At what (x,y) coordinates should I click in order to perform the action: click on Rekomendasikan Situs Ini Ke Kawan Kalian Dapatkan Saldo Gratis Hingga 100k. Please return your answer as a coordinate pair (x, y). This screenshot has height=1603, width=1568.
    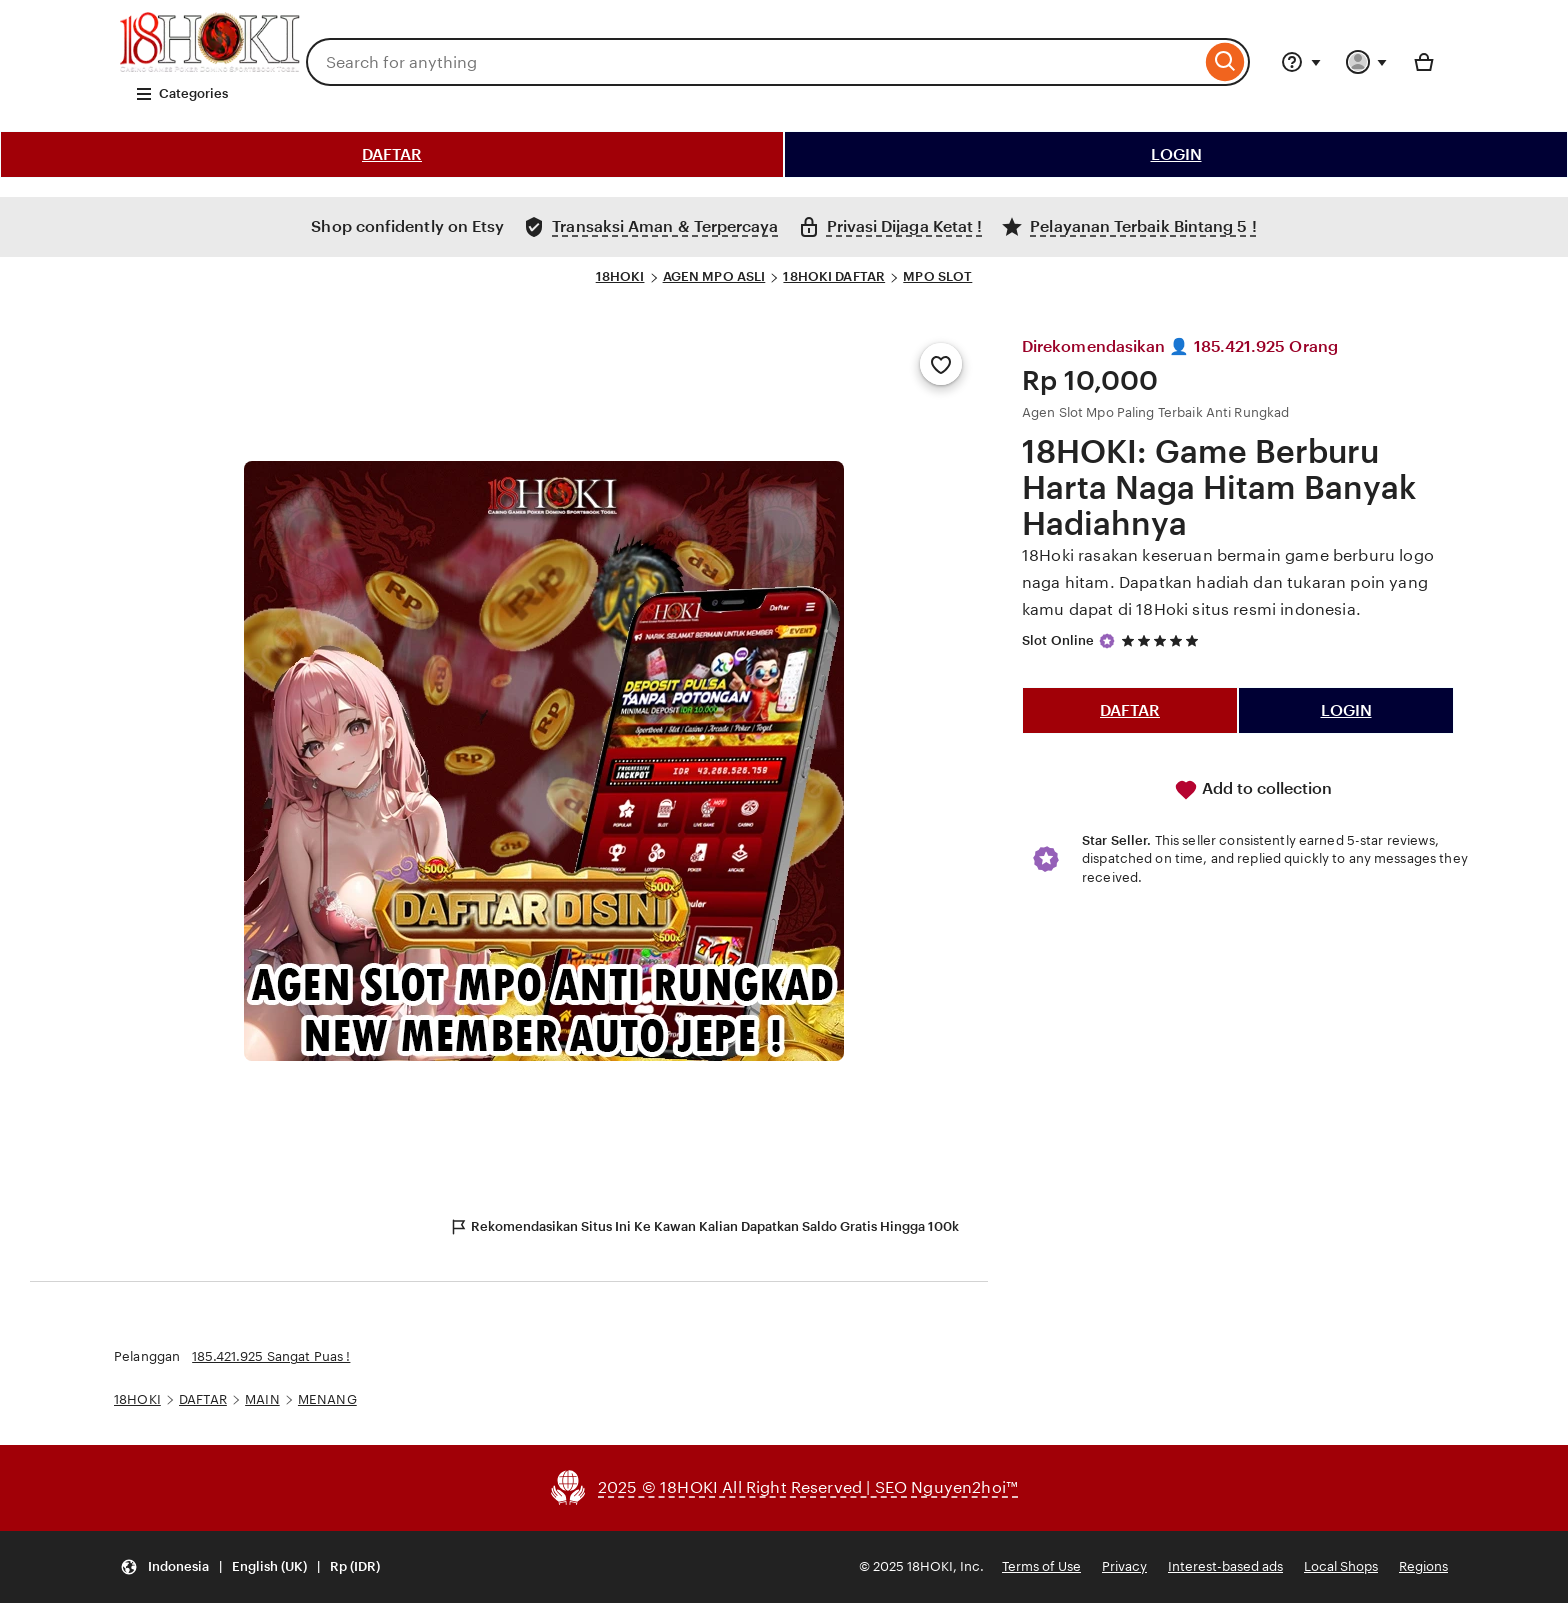
    Looking at the image, I should click on (704, 1227).